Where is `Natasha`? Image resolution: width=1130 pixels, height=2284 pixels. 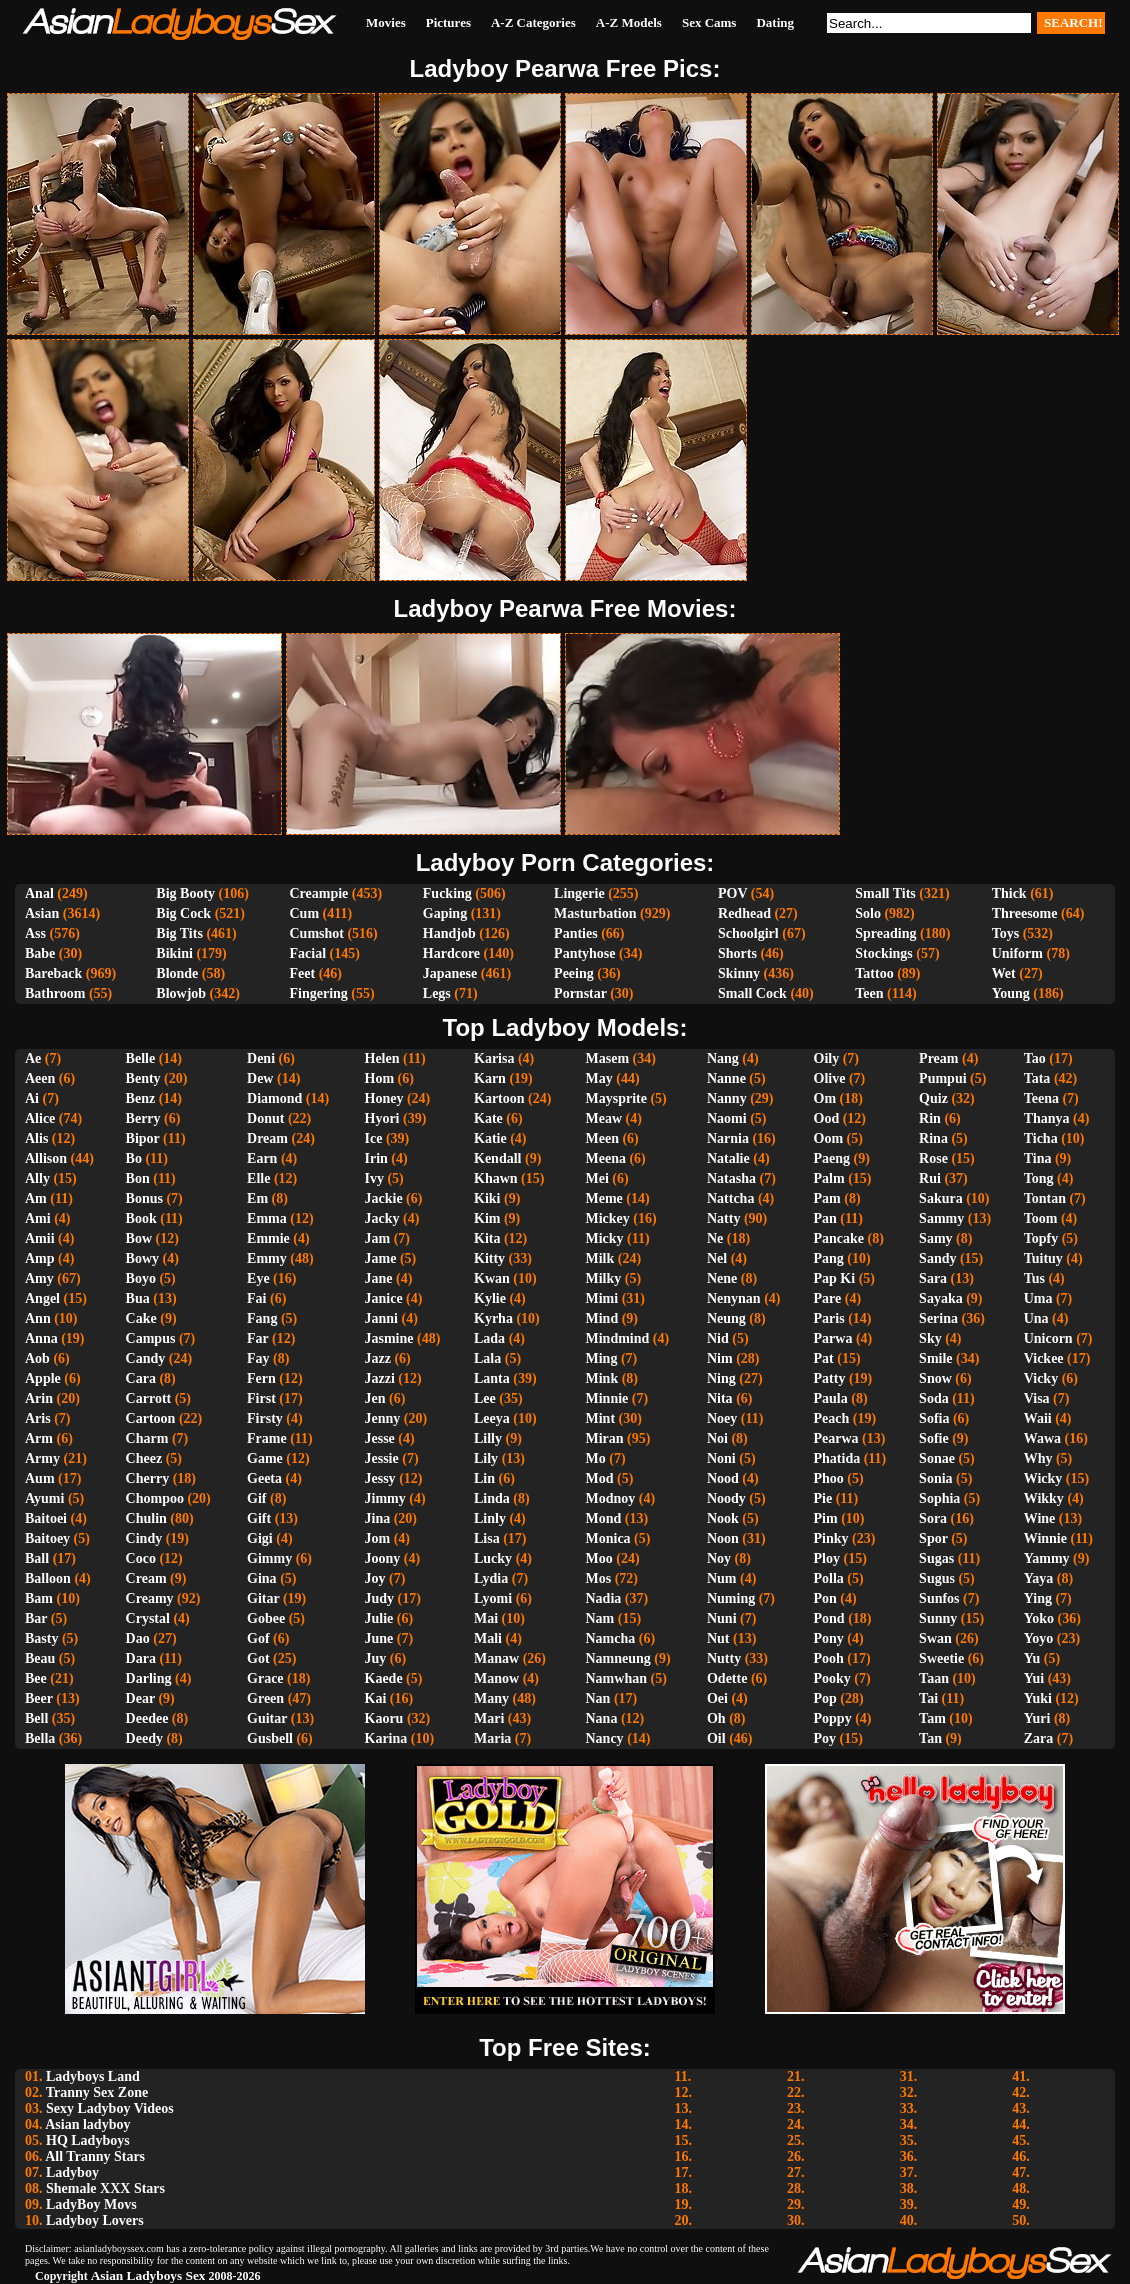 Natasha is located at coordinates (731, 1178).